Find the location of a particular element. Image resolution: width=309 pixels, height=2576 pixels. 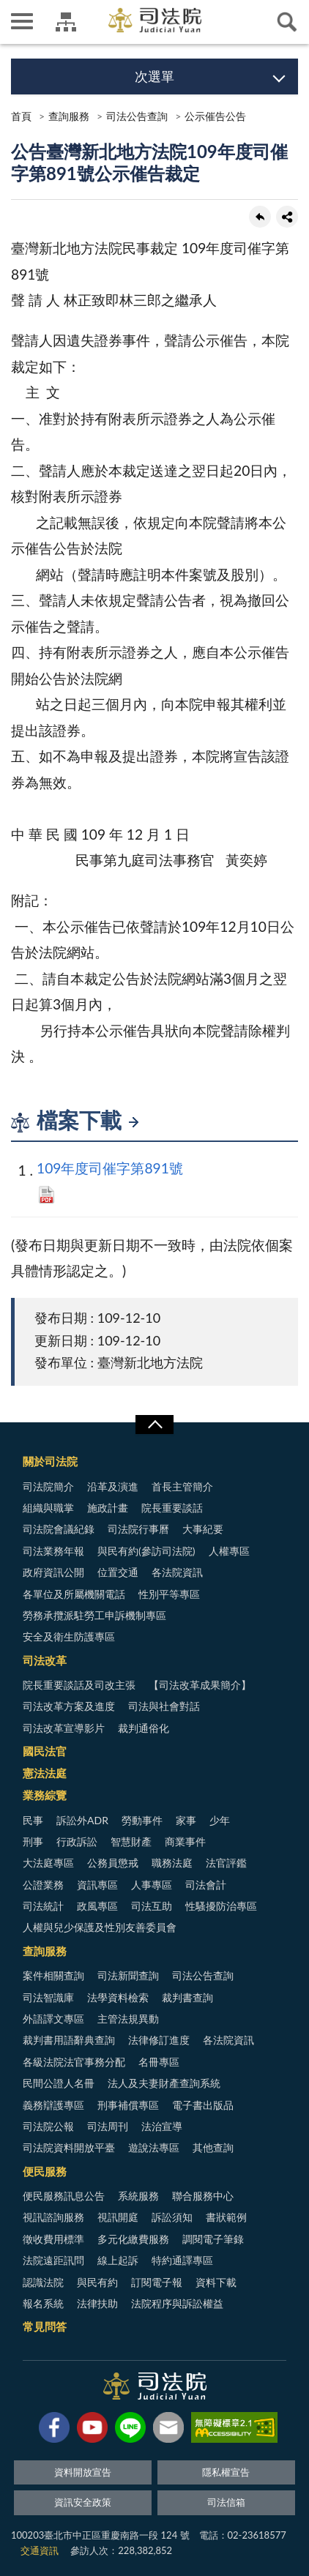

便民服務 is located at coordinates (45, 2171).